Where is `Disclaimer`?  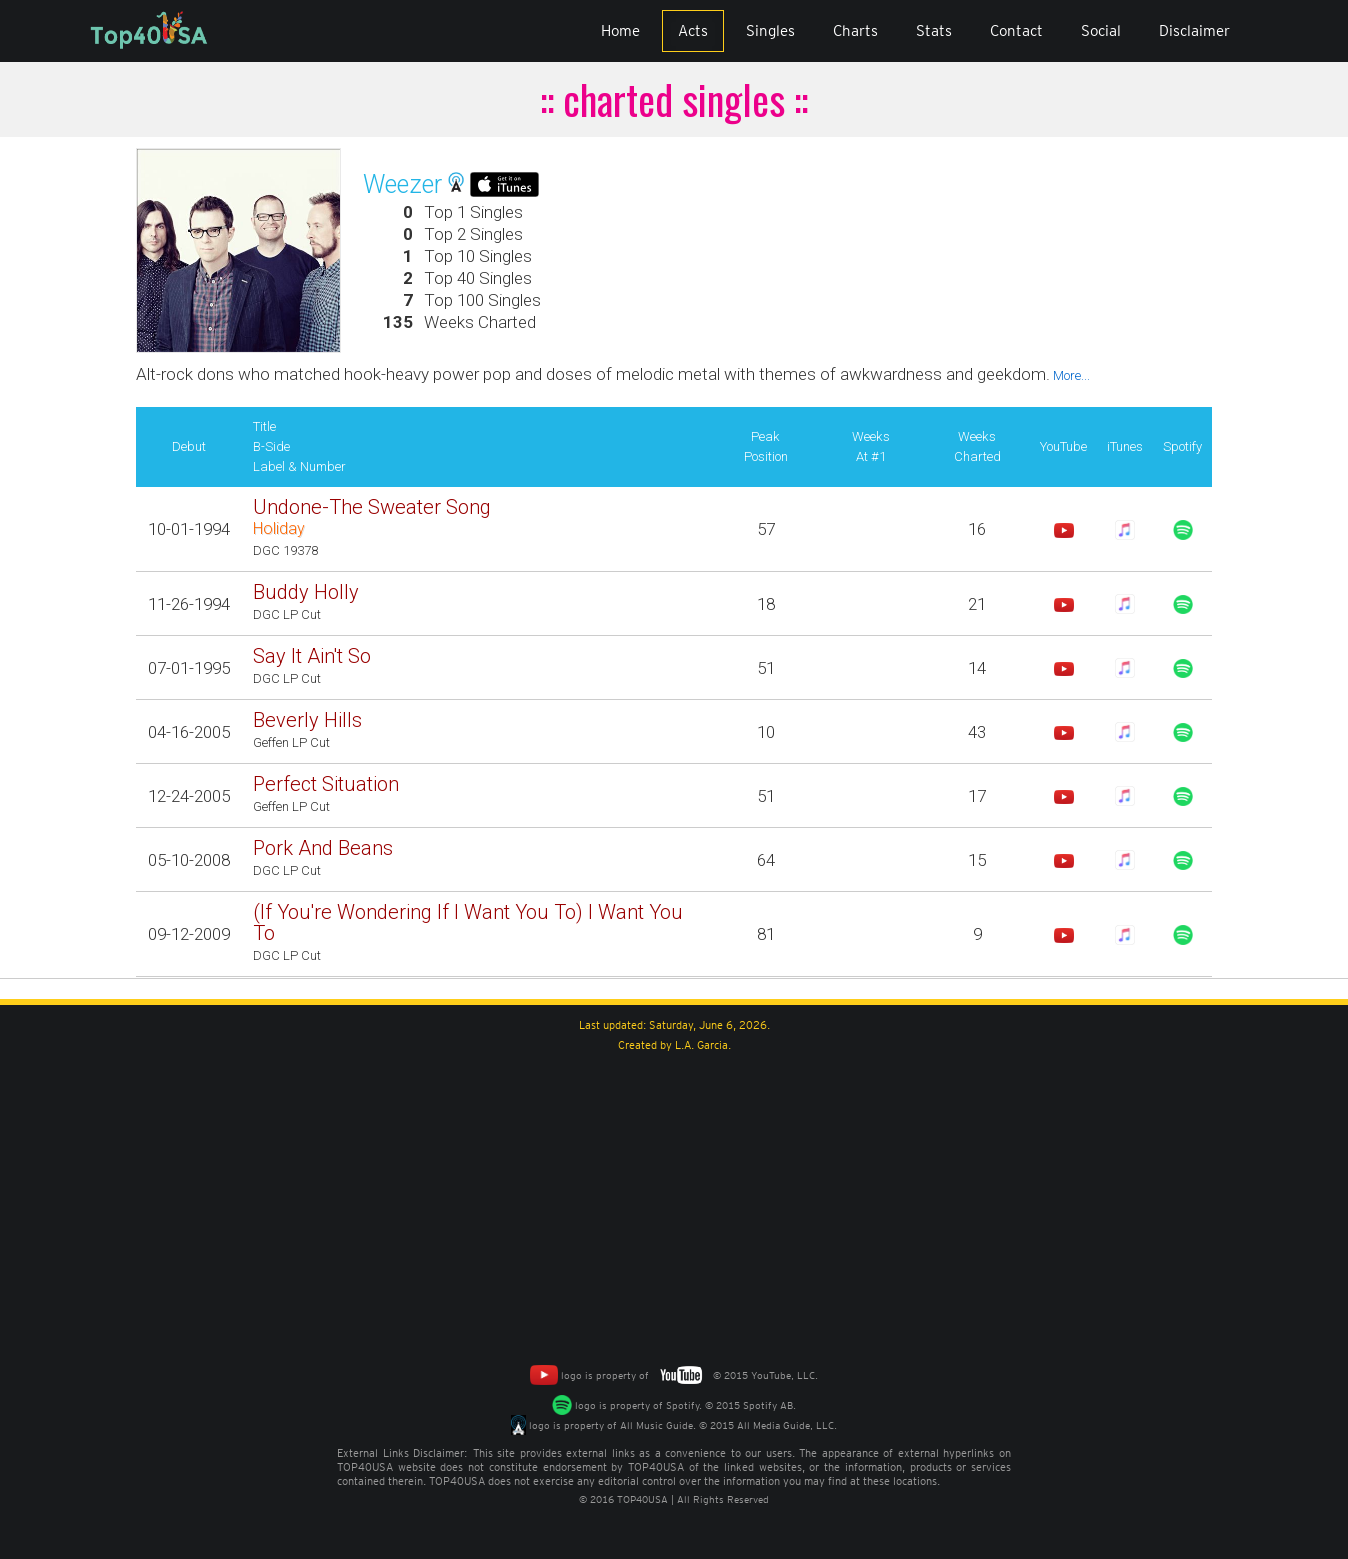
Disclaimer is located at coordinates (1194, 31).